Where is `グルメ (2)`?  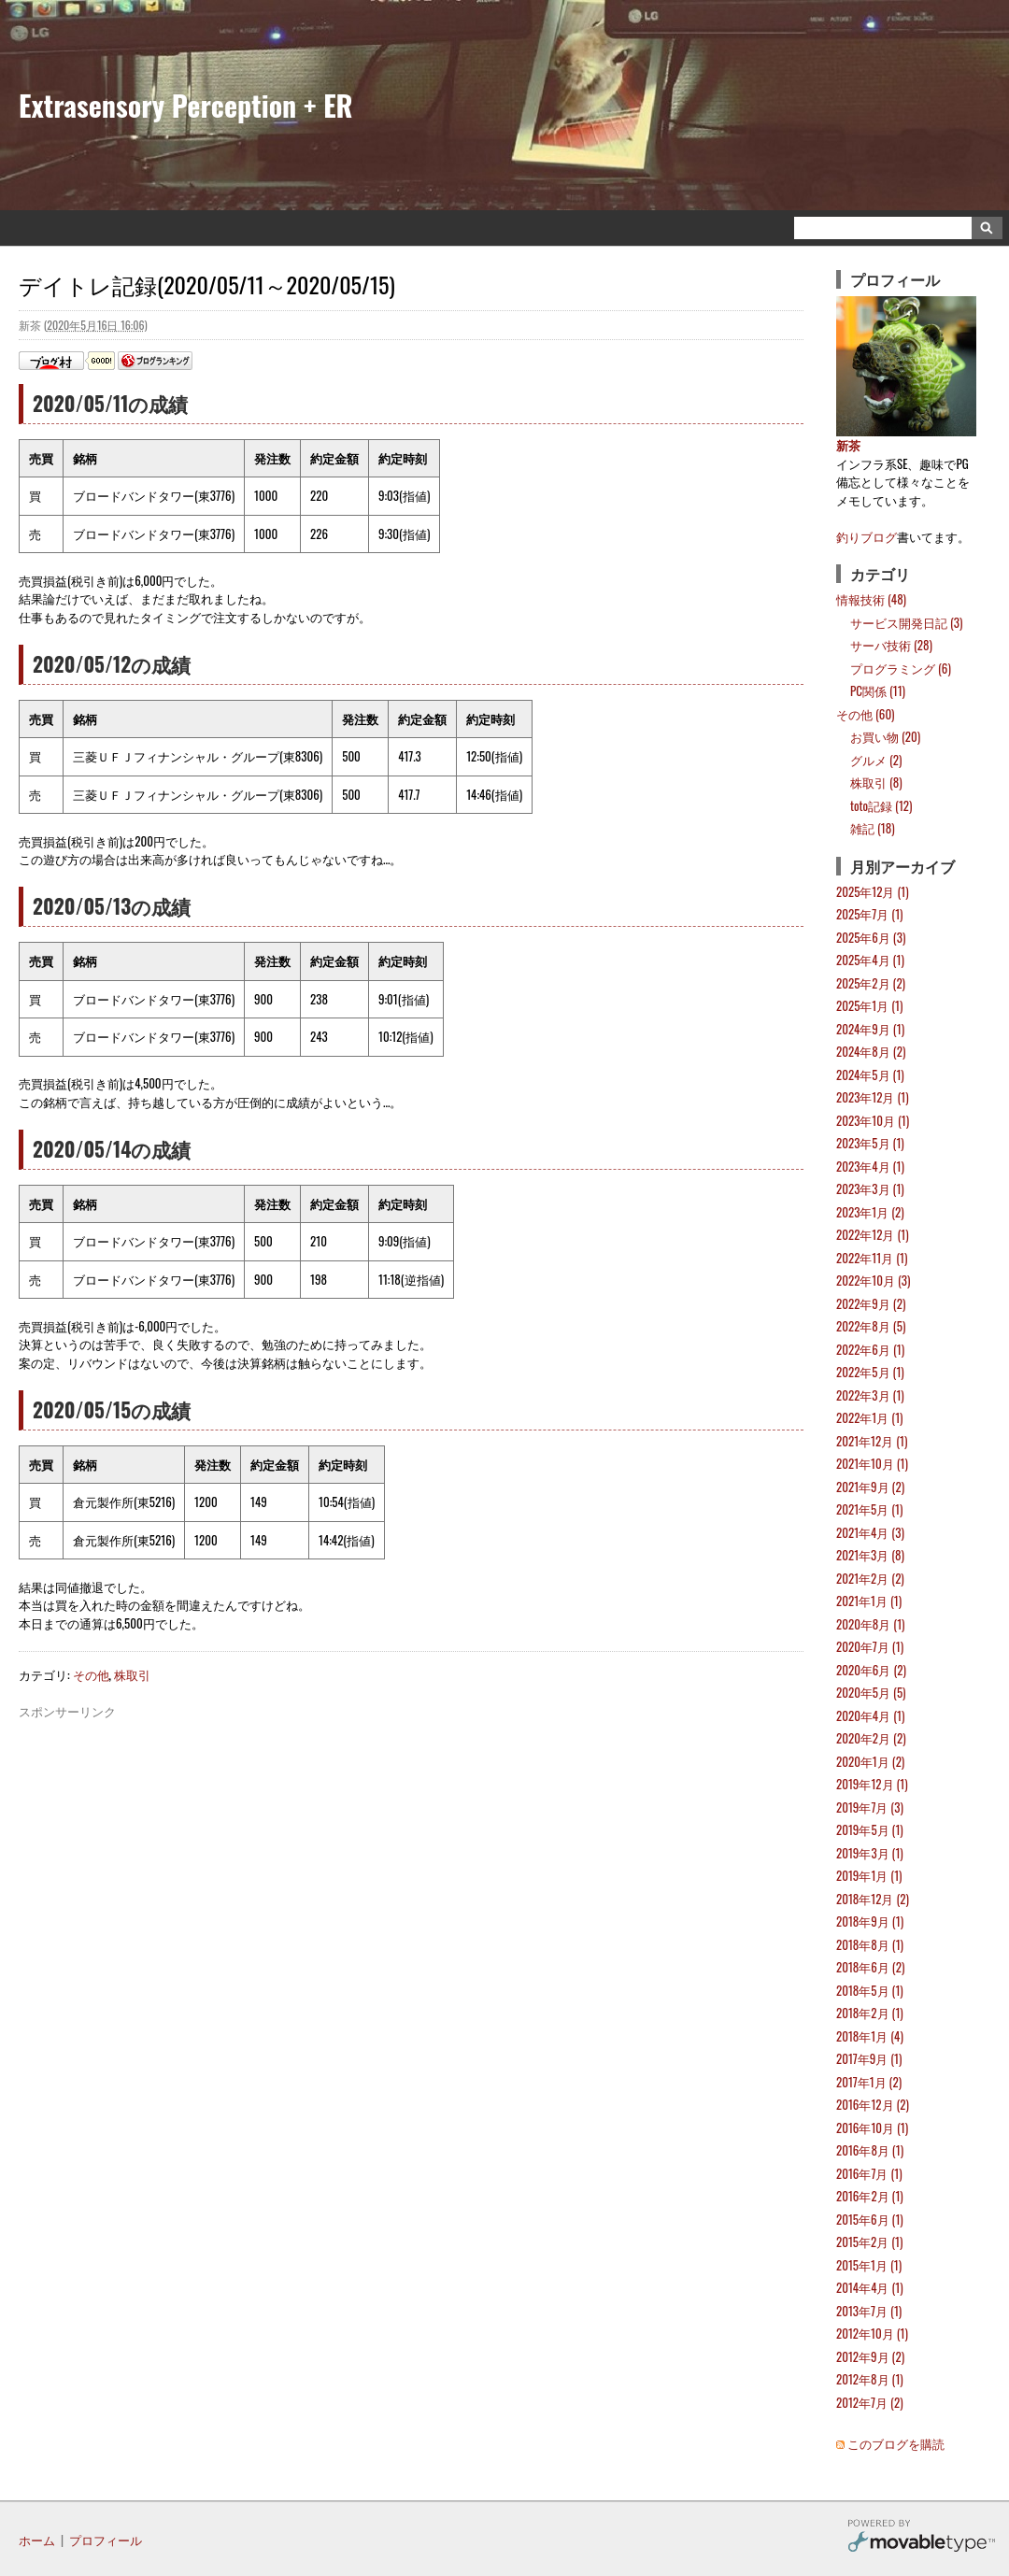 グルメ (2) is located at coordinates (876, 759).